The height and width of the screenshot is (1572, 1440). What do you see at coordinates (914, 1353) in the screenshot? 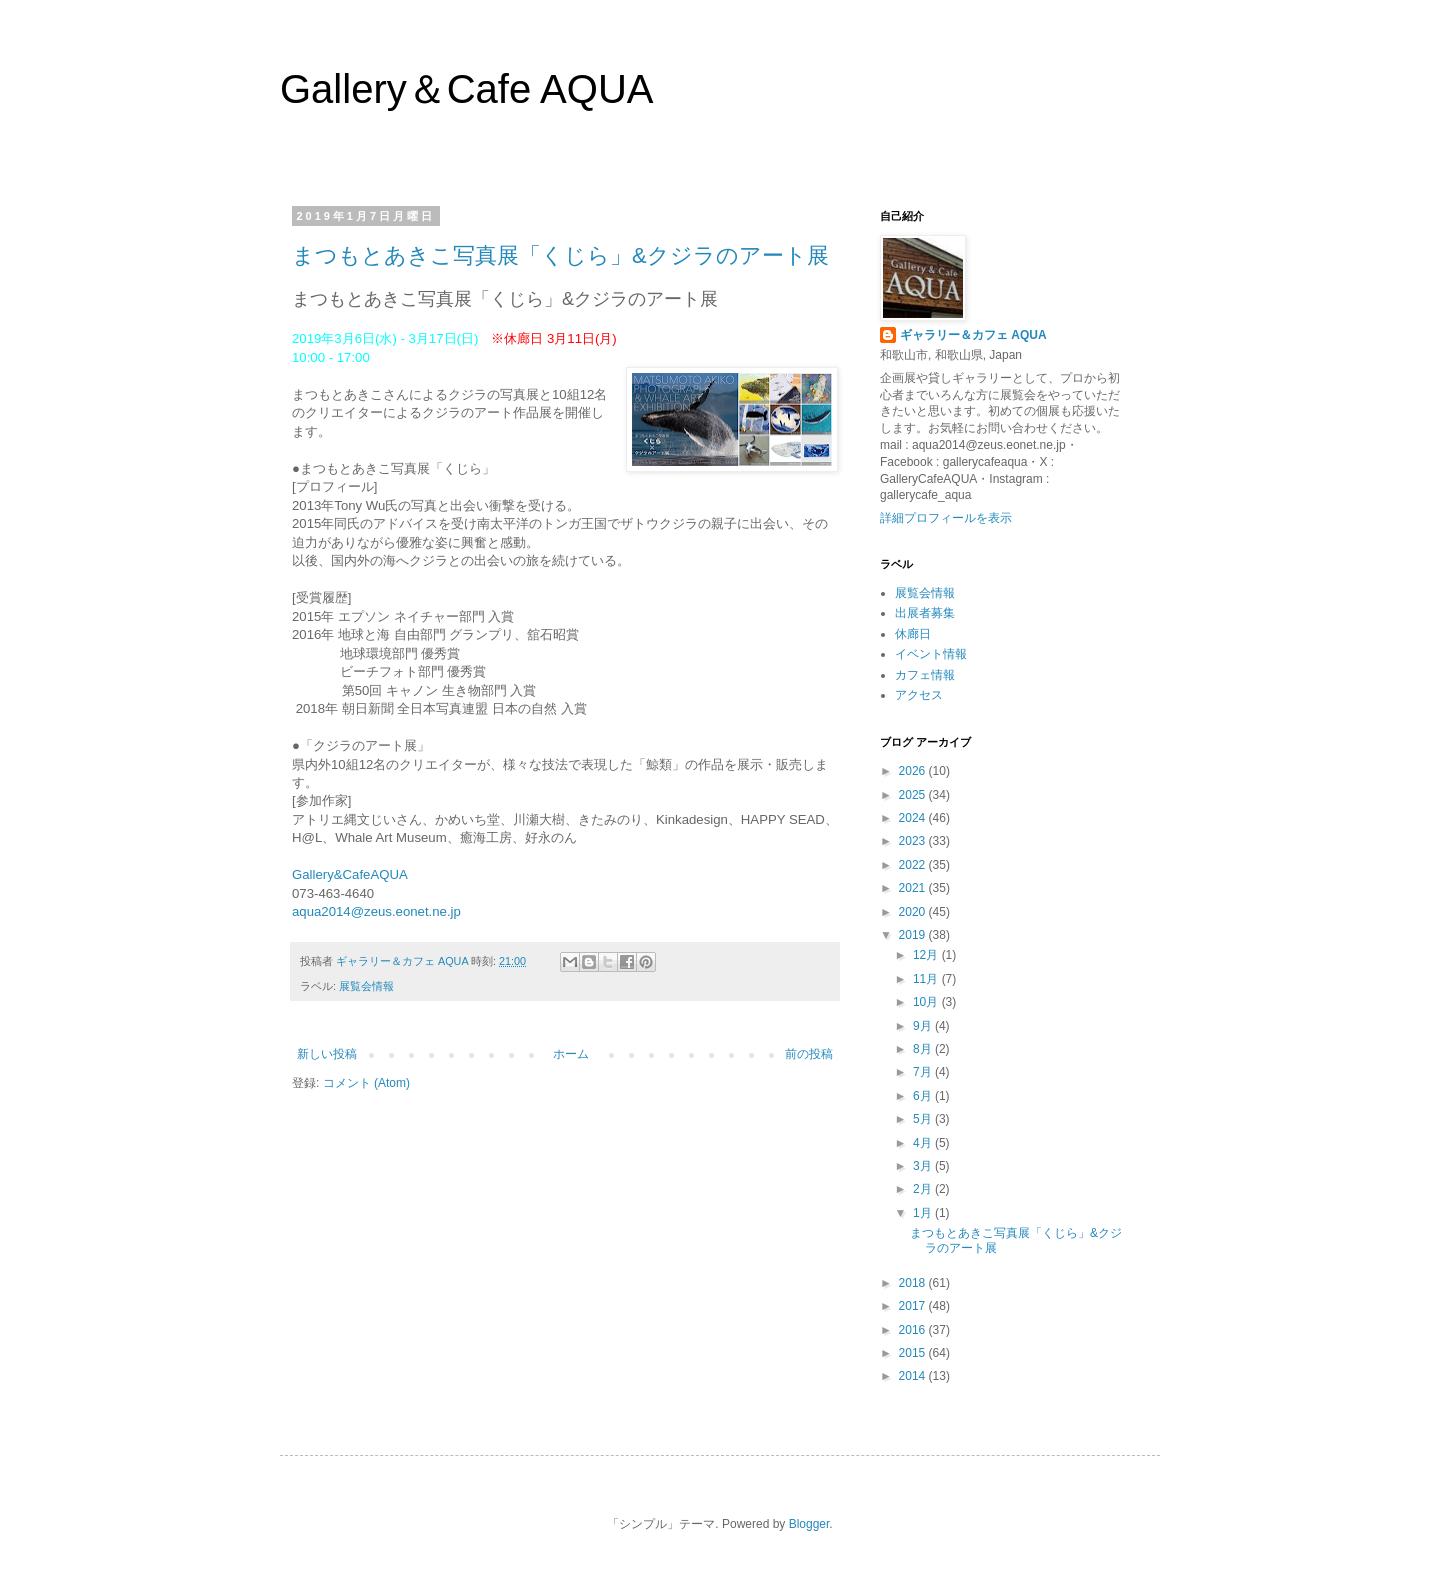
I see `2015` at bounding box center [914, 1353].